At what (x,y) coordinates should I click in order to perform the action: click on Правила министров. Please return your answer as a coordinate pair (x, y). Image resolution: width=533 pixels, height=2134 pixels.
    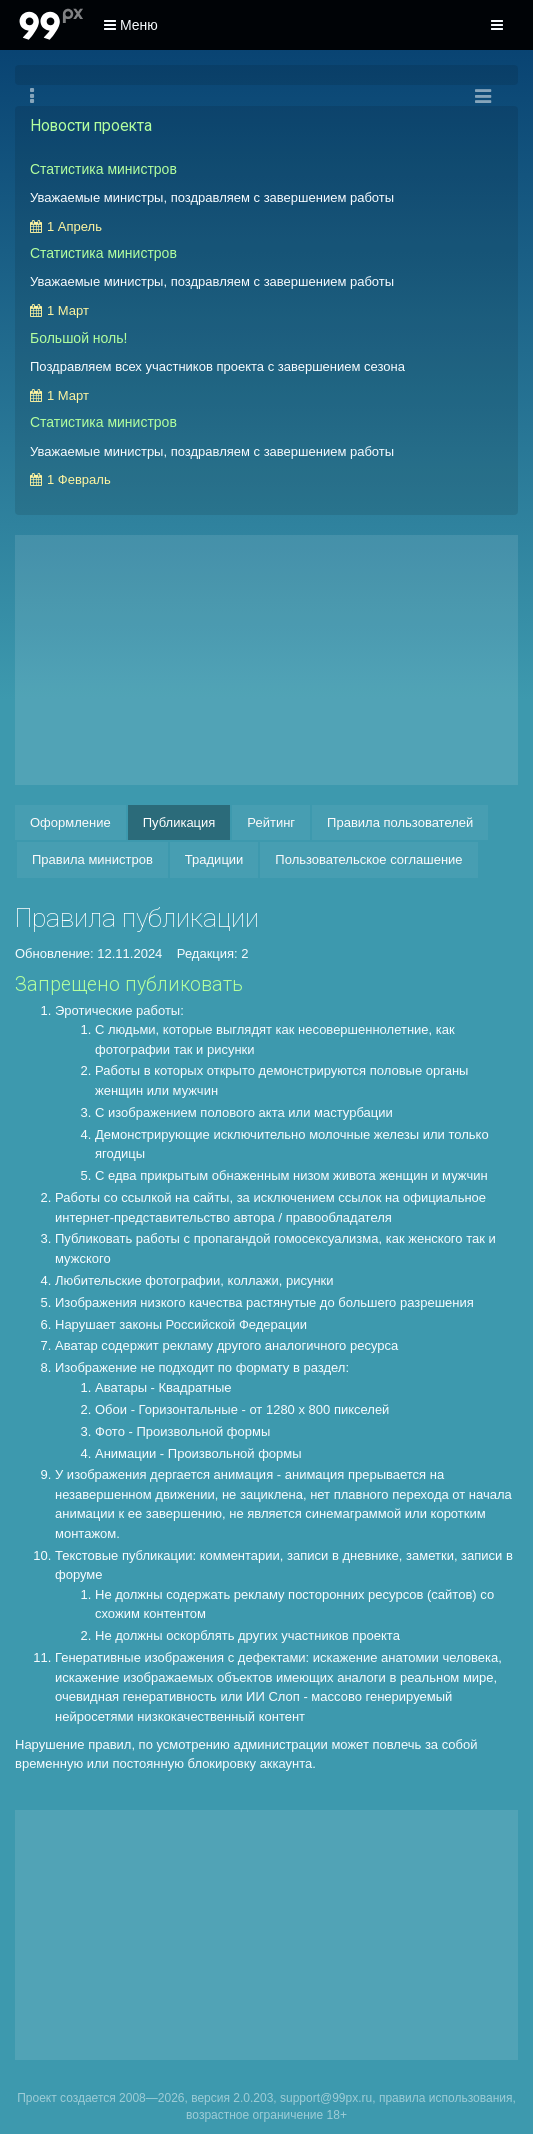
    Looking at the image, I should click on (92, 859).